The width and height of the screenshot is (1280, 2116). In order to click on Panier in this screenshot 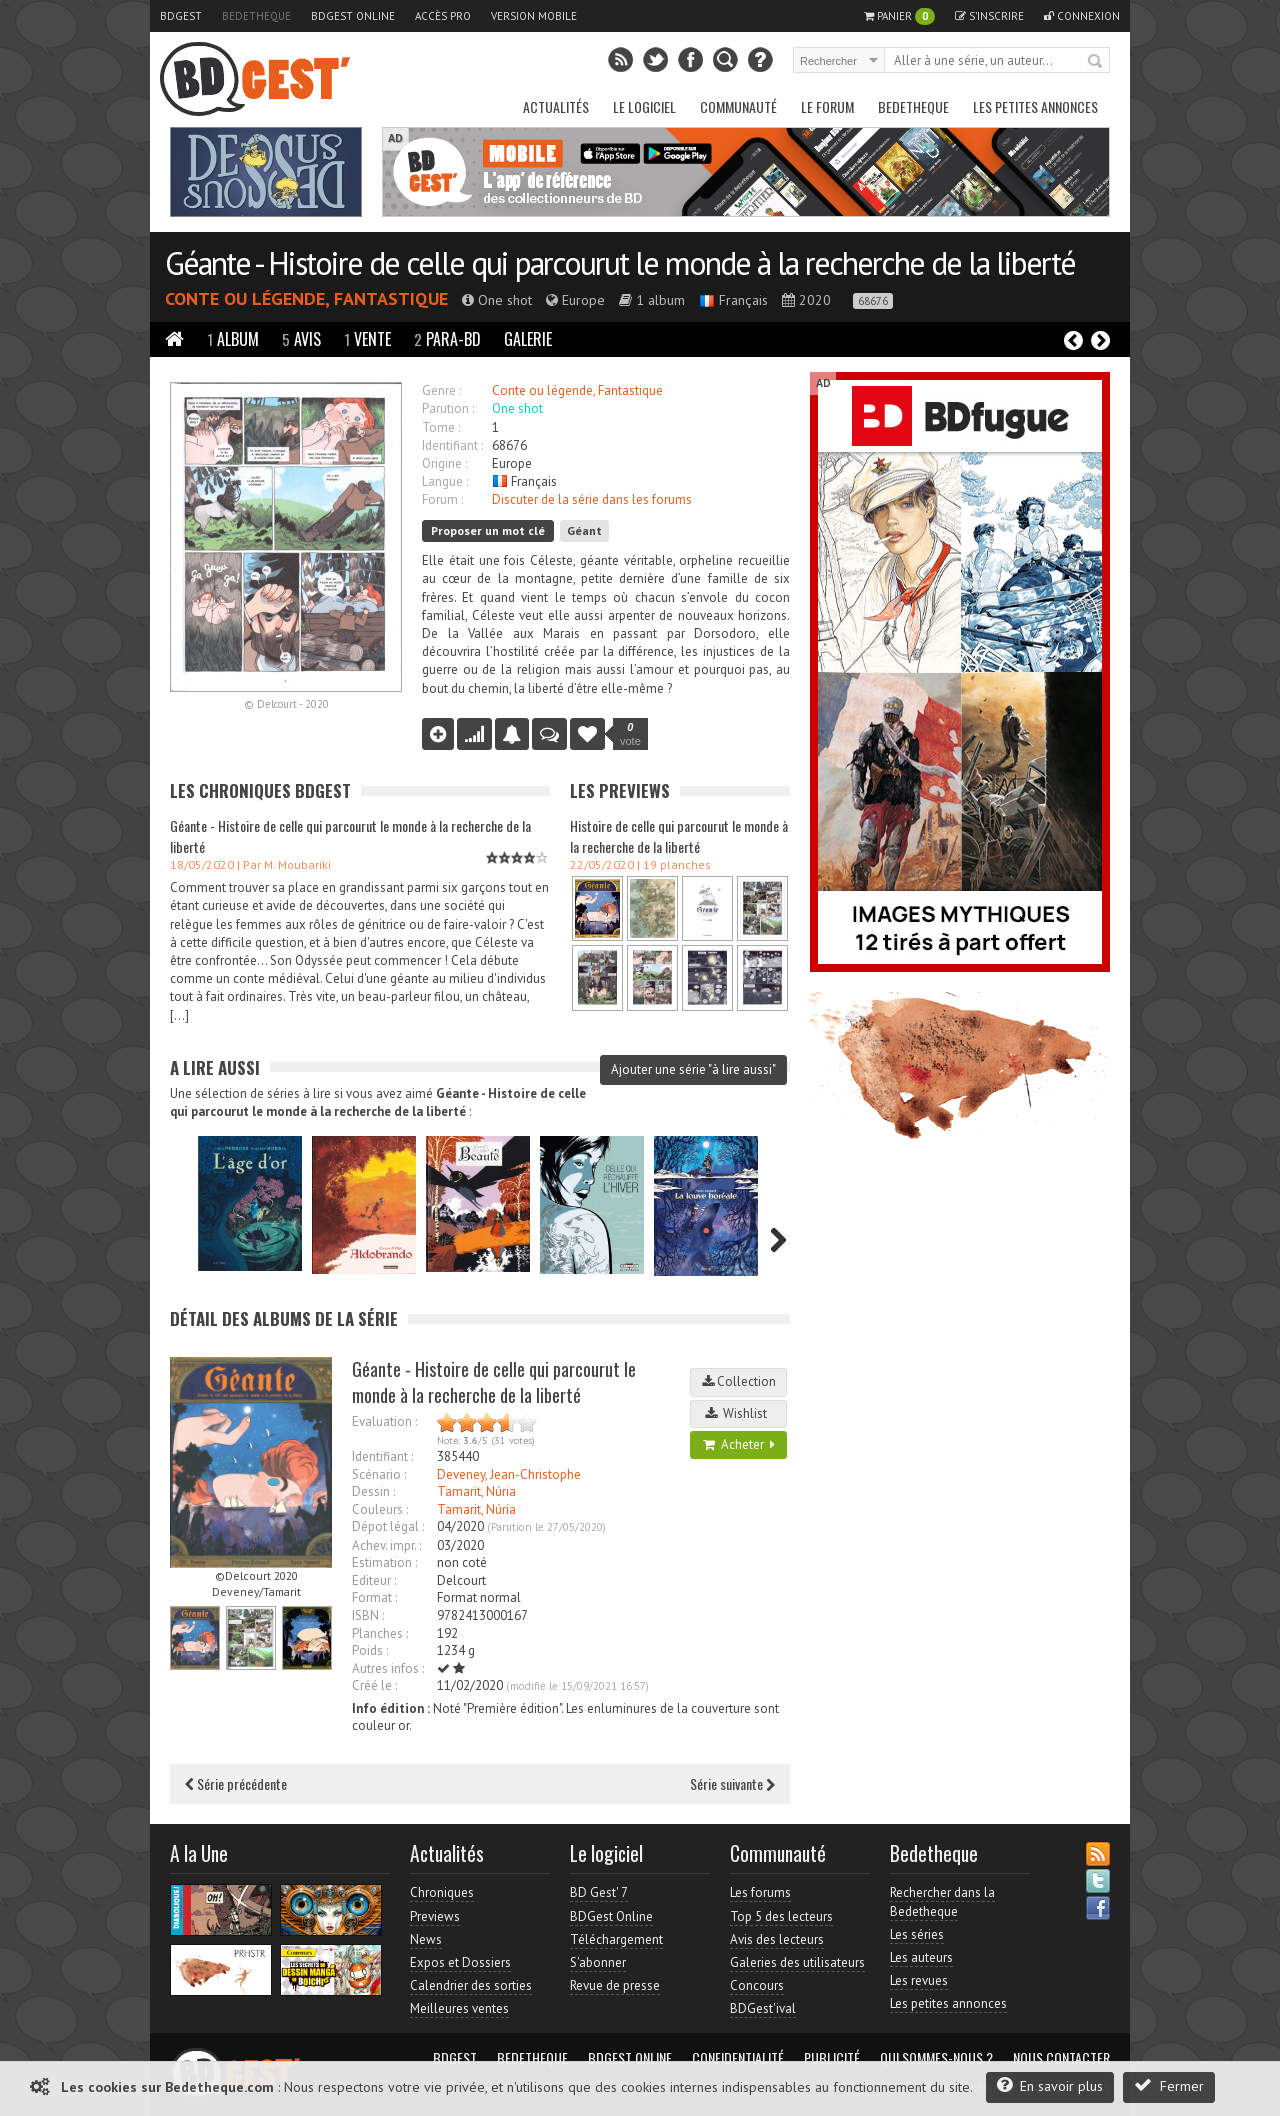, I will do `click(899, 16)`.